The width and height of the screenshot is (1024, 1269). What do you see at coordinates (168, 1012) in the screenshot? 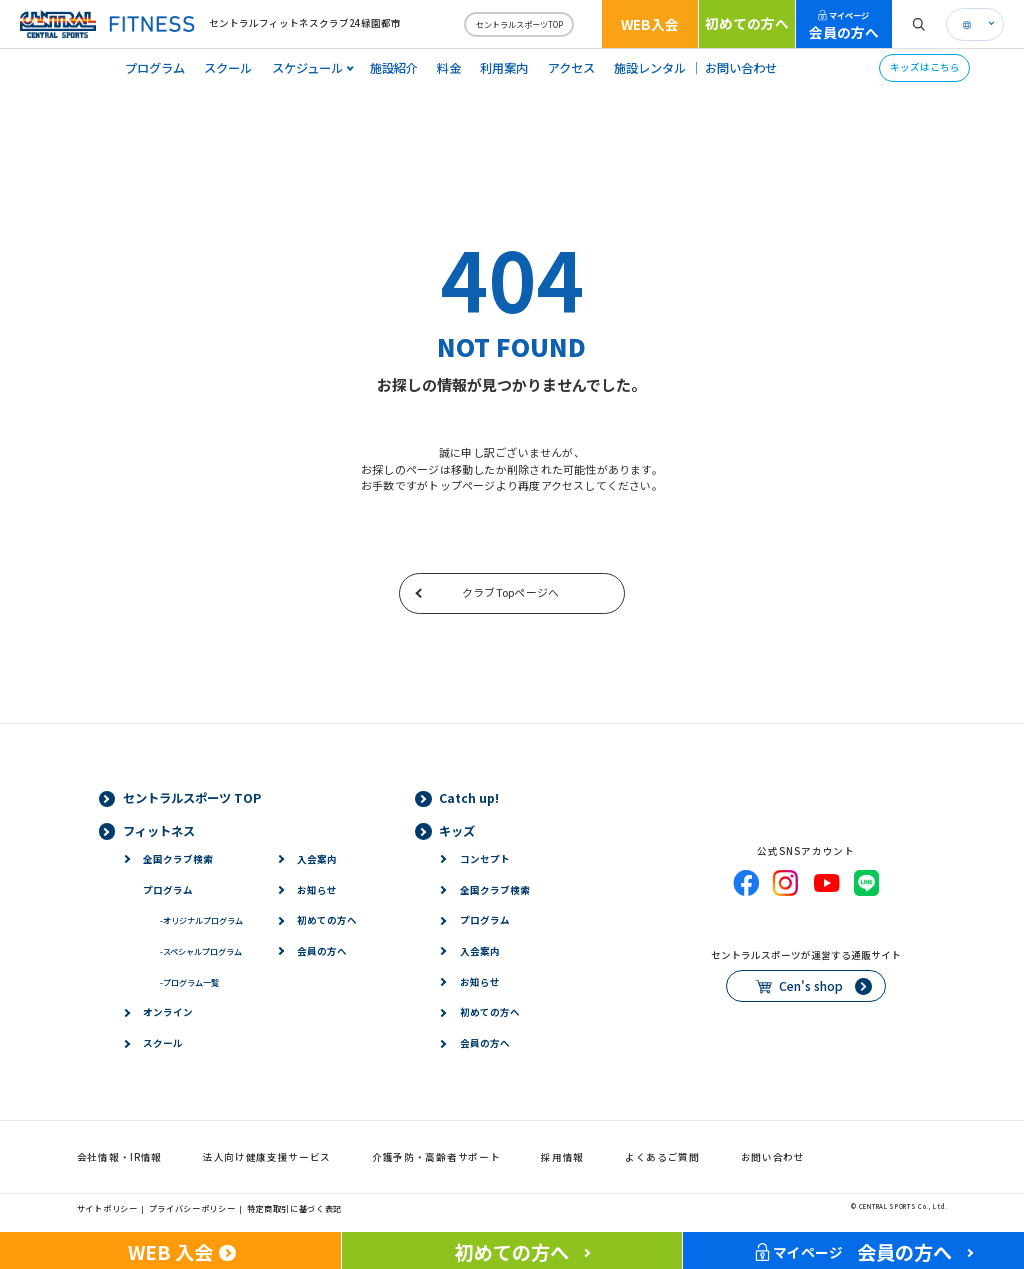
I see `オンライン` at bounding box center [168, 1012].